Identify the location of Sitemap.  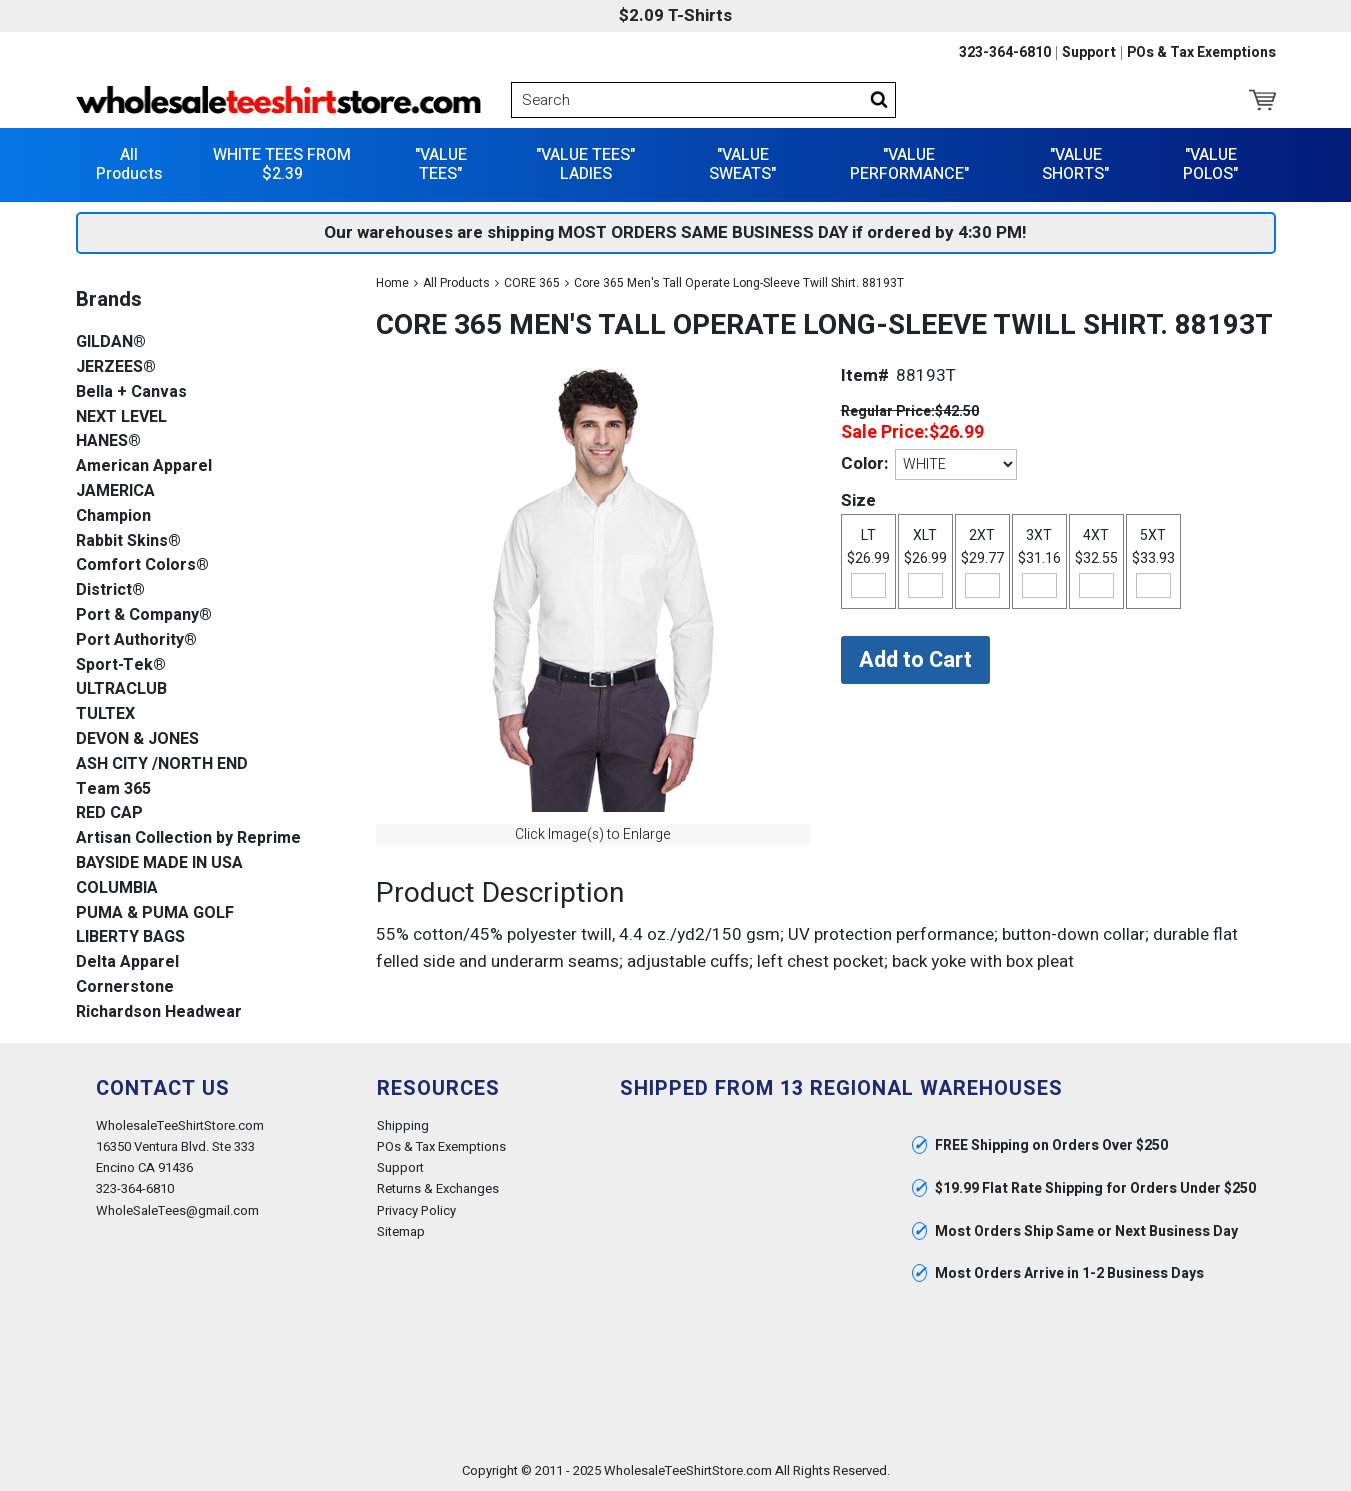
(401, 1231).